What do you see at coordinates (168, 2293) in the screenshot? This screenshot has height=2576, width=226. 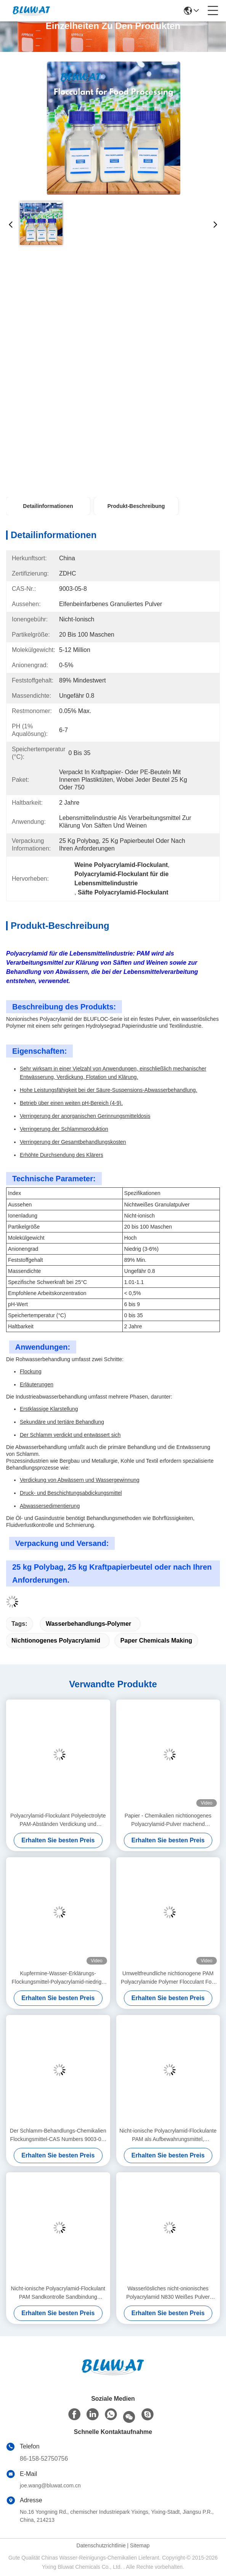 I see `Wasserlösliches nicht-onionisches Polyacrylamid N830 Weißes Pulver Wasserbehandlungschemikalien für freie Proben` at bounding box center [168, 2293].